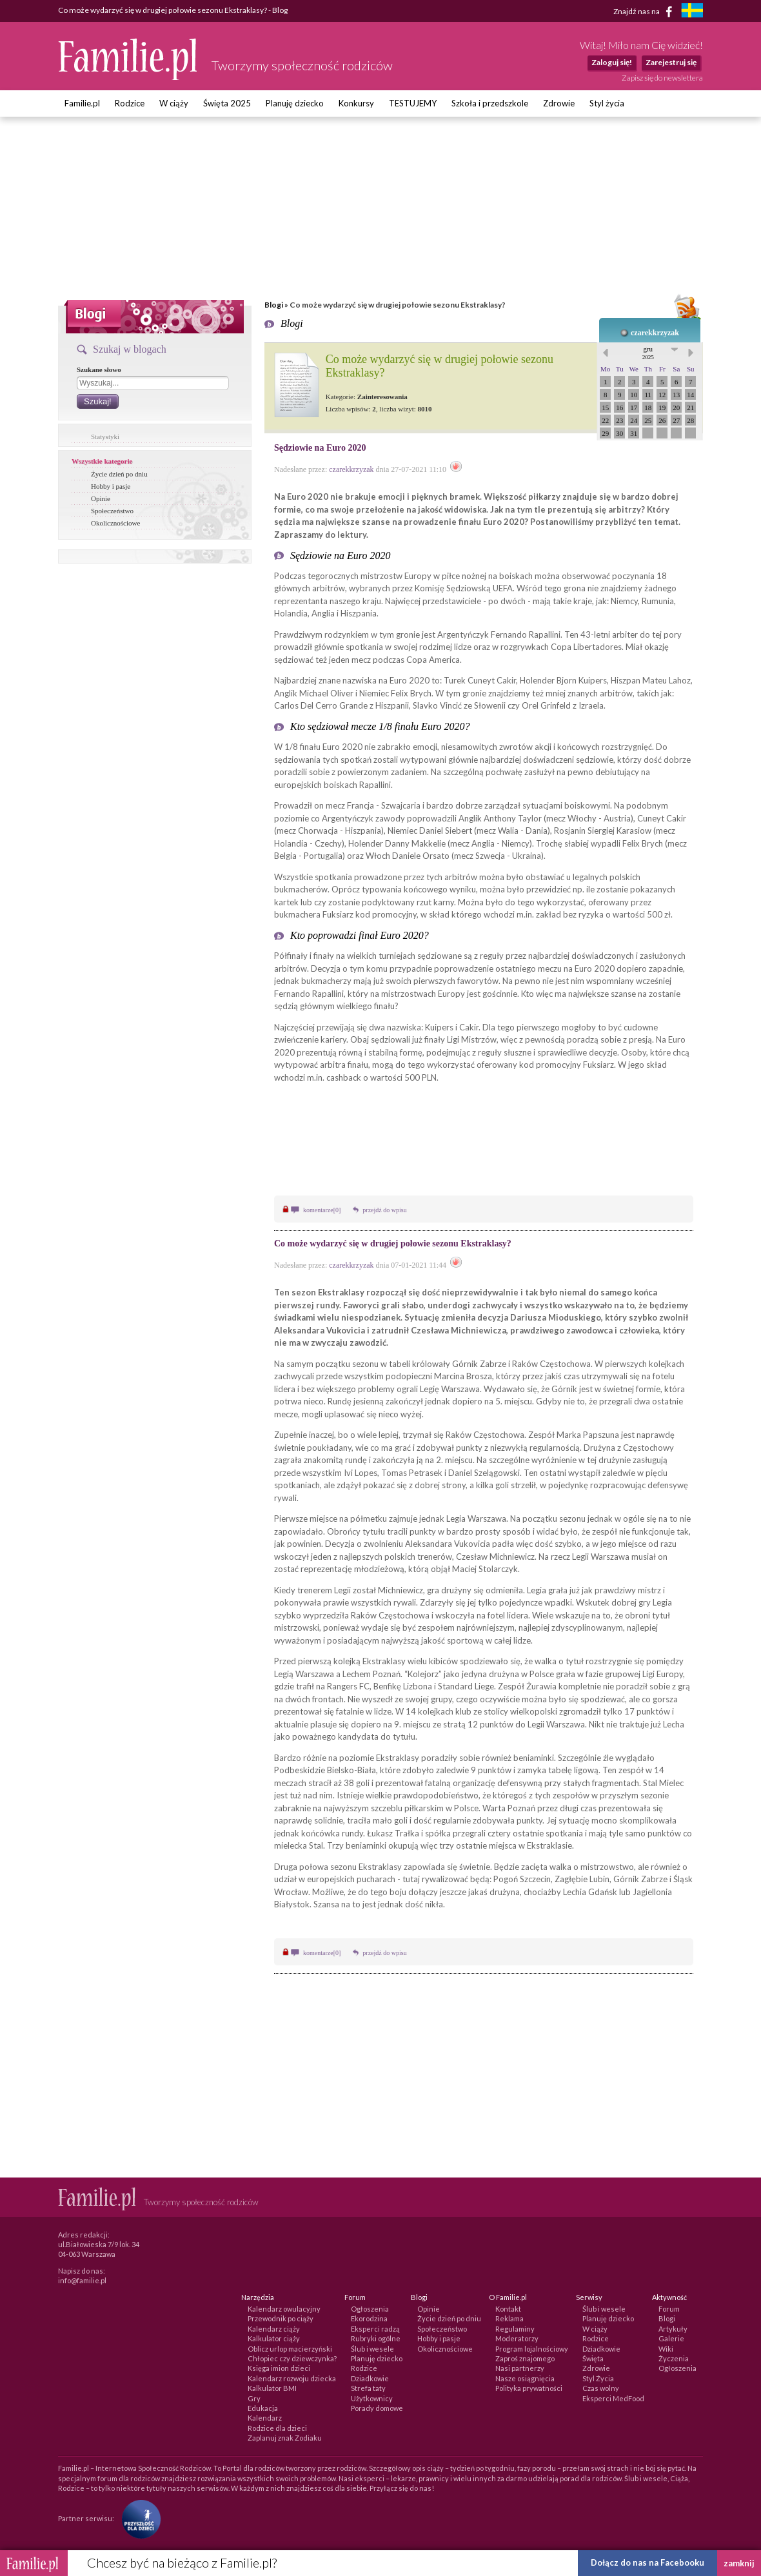 The image size is (761, 2576). What do you see at coordinates (648, 352) in the screenshot?
I see `gru` at bounding box center [648, 352].